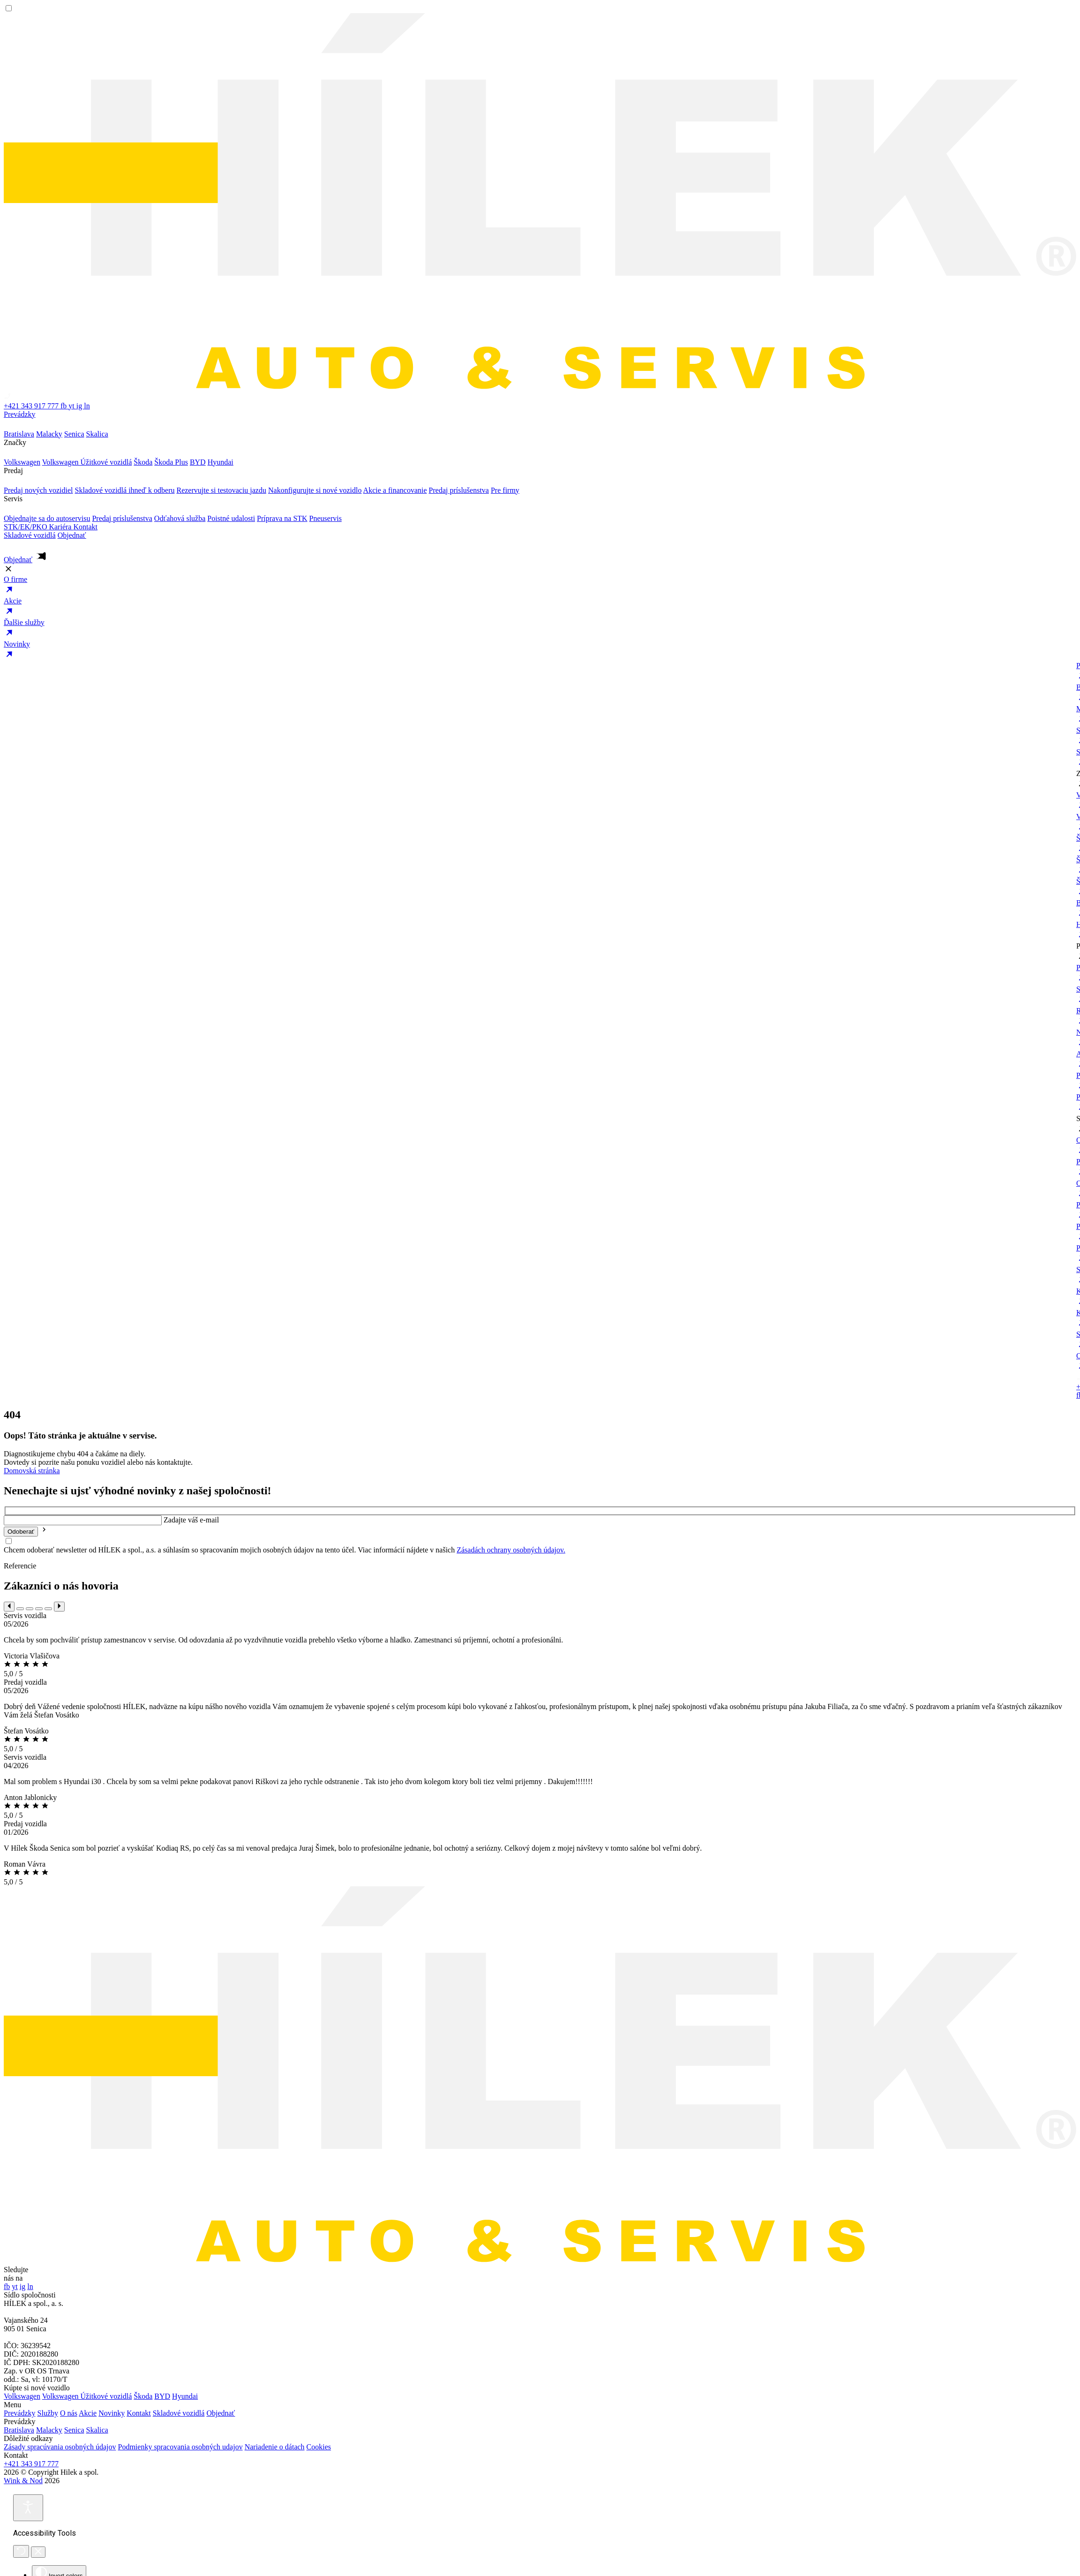 The image size is (1080, 2576). I want to click on Akcie, so click(540, 607).